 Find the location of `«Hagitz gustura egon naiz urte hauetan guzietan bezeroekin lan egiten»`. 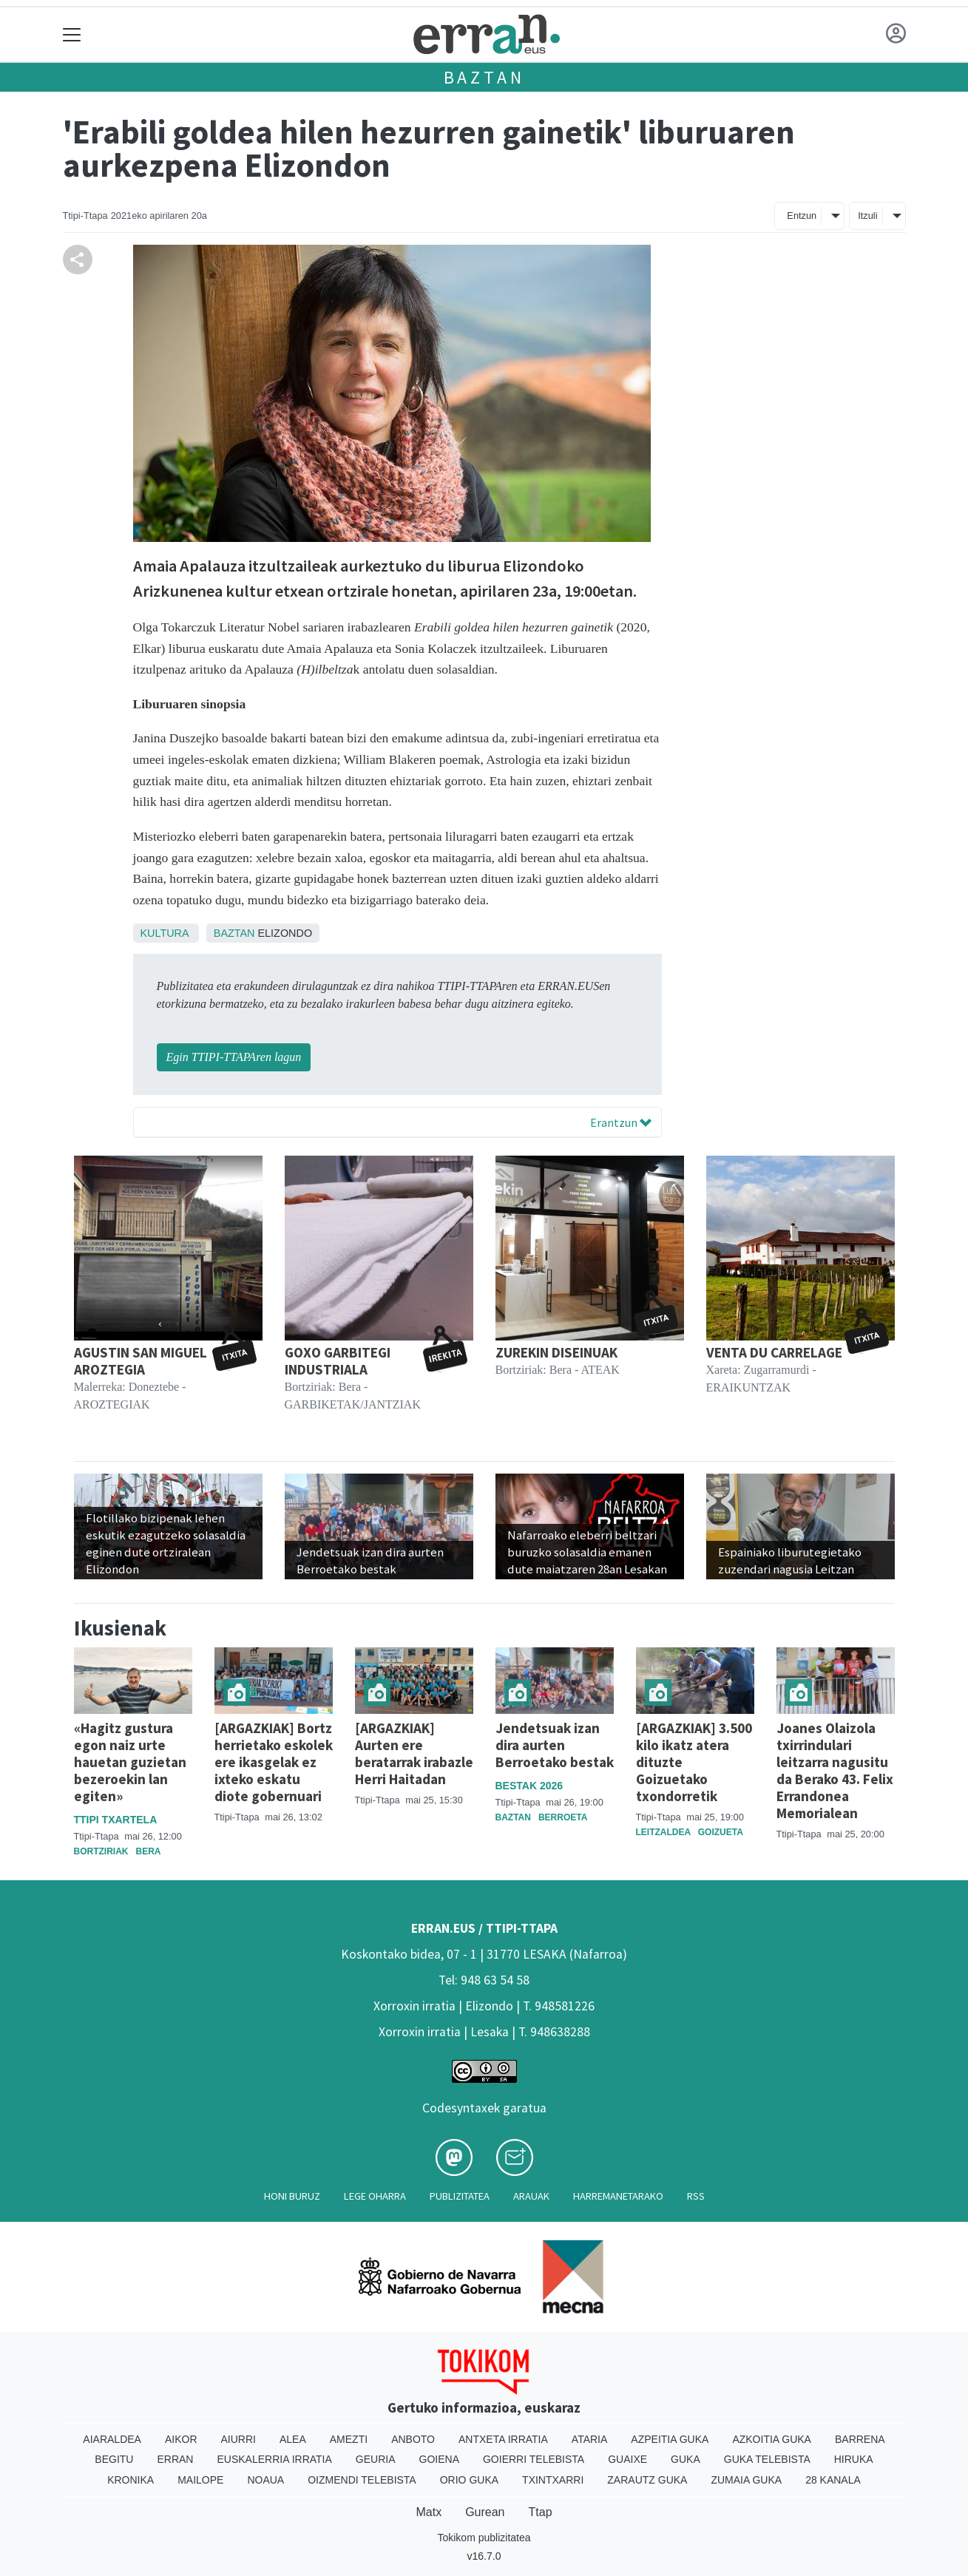

«Hagitz gustura egon naiz urte hauetan guzietan bezeroekin lan egiten» is located at coordinates (130, 1762).